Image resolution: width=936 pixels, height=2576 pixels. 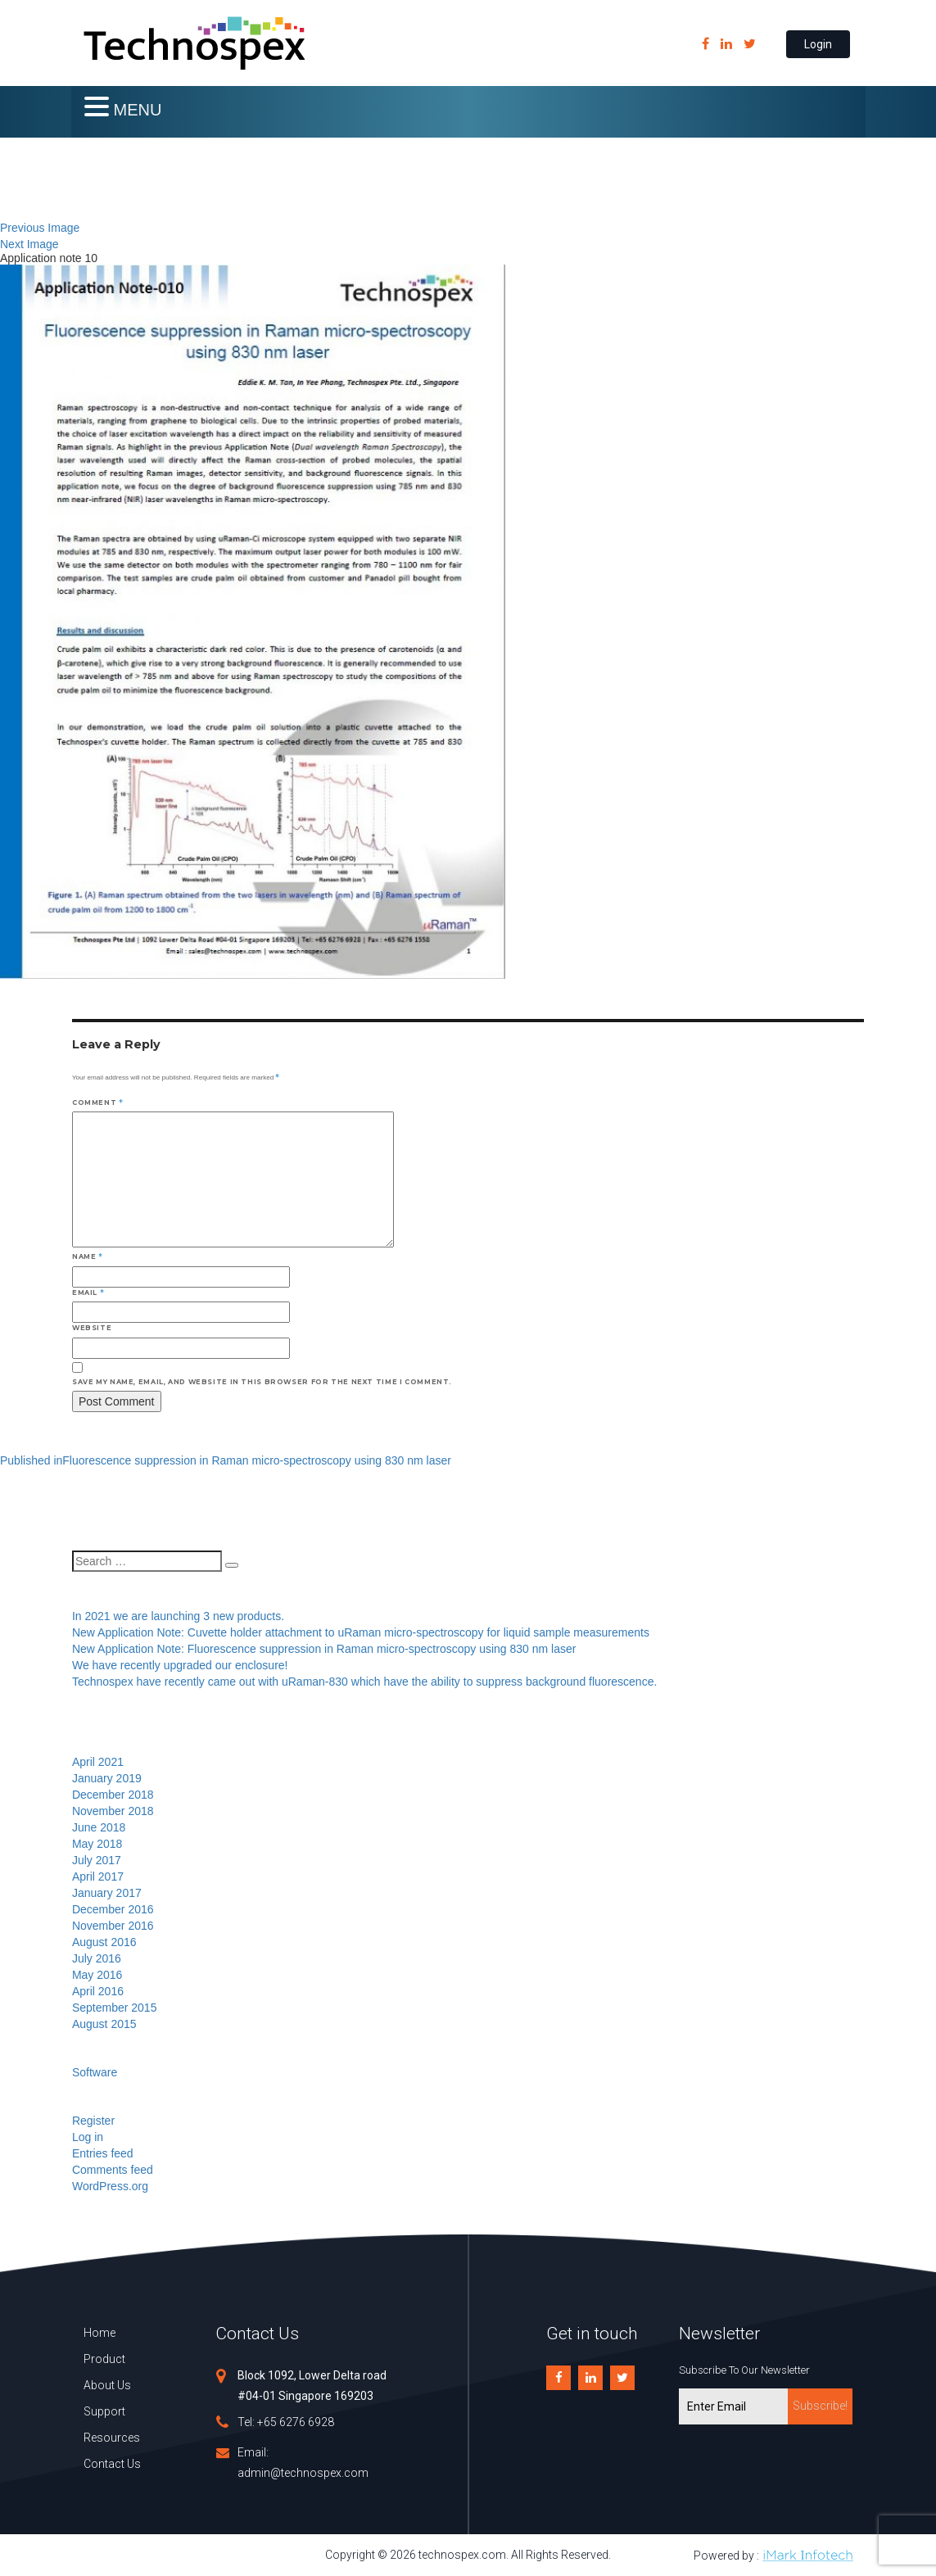 I want to click on Tel: +65 6276 6928, so click(x=285, y=2422).